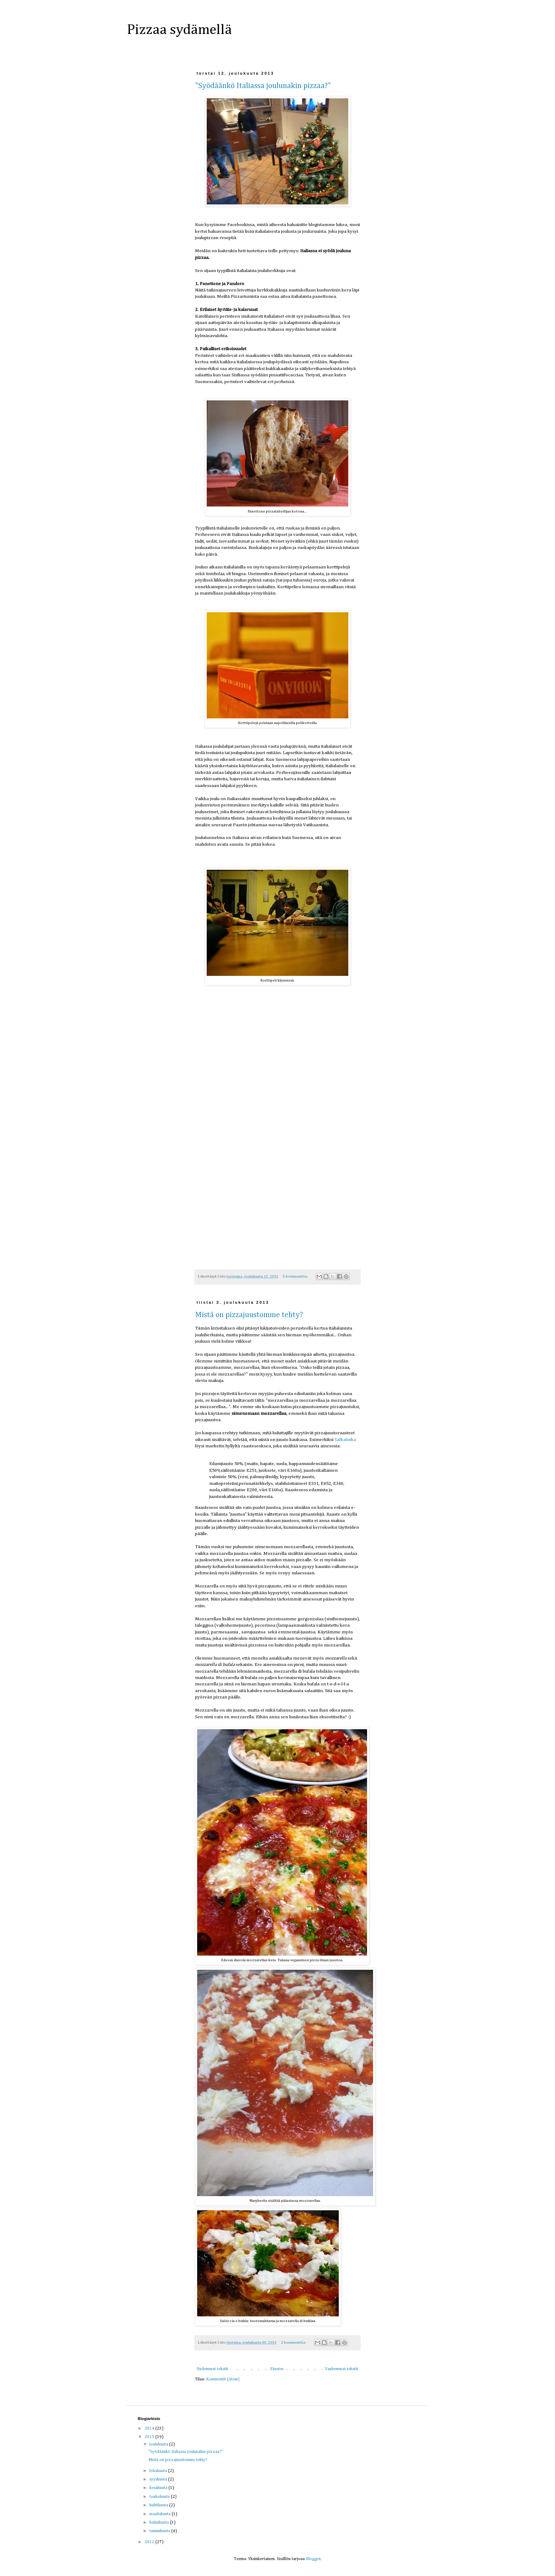  Describe the element at coordinates (277, 2369) in the screenshot. I see `Etusivu` at that location.